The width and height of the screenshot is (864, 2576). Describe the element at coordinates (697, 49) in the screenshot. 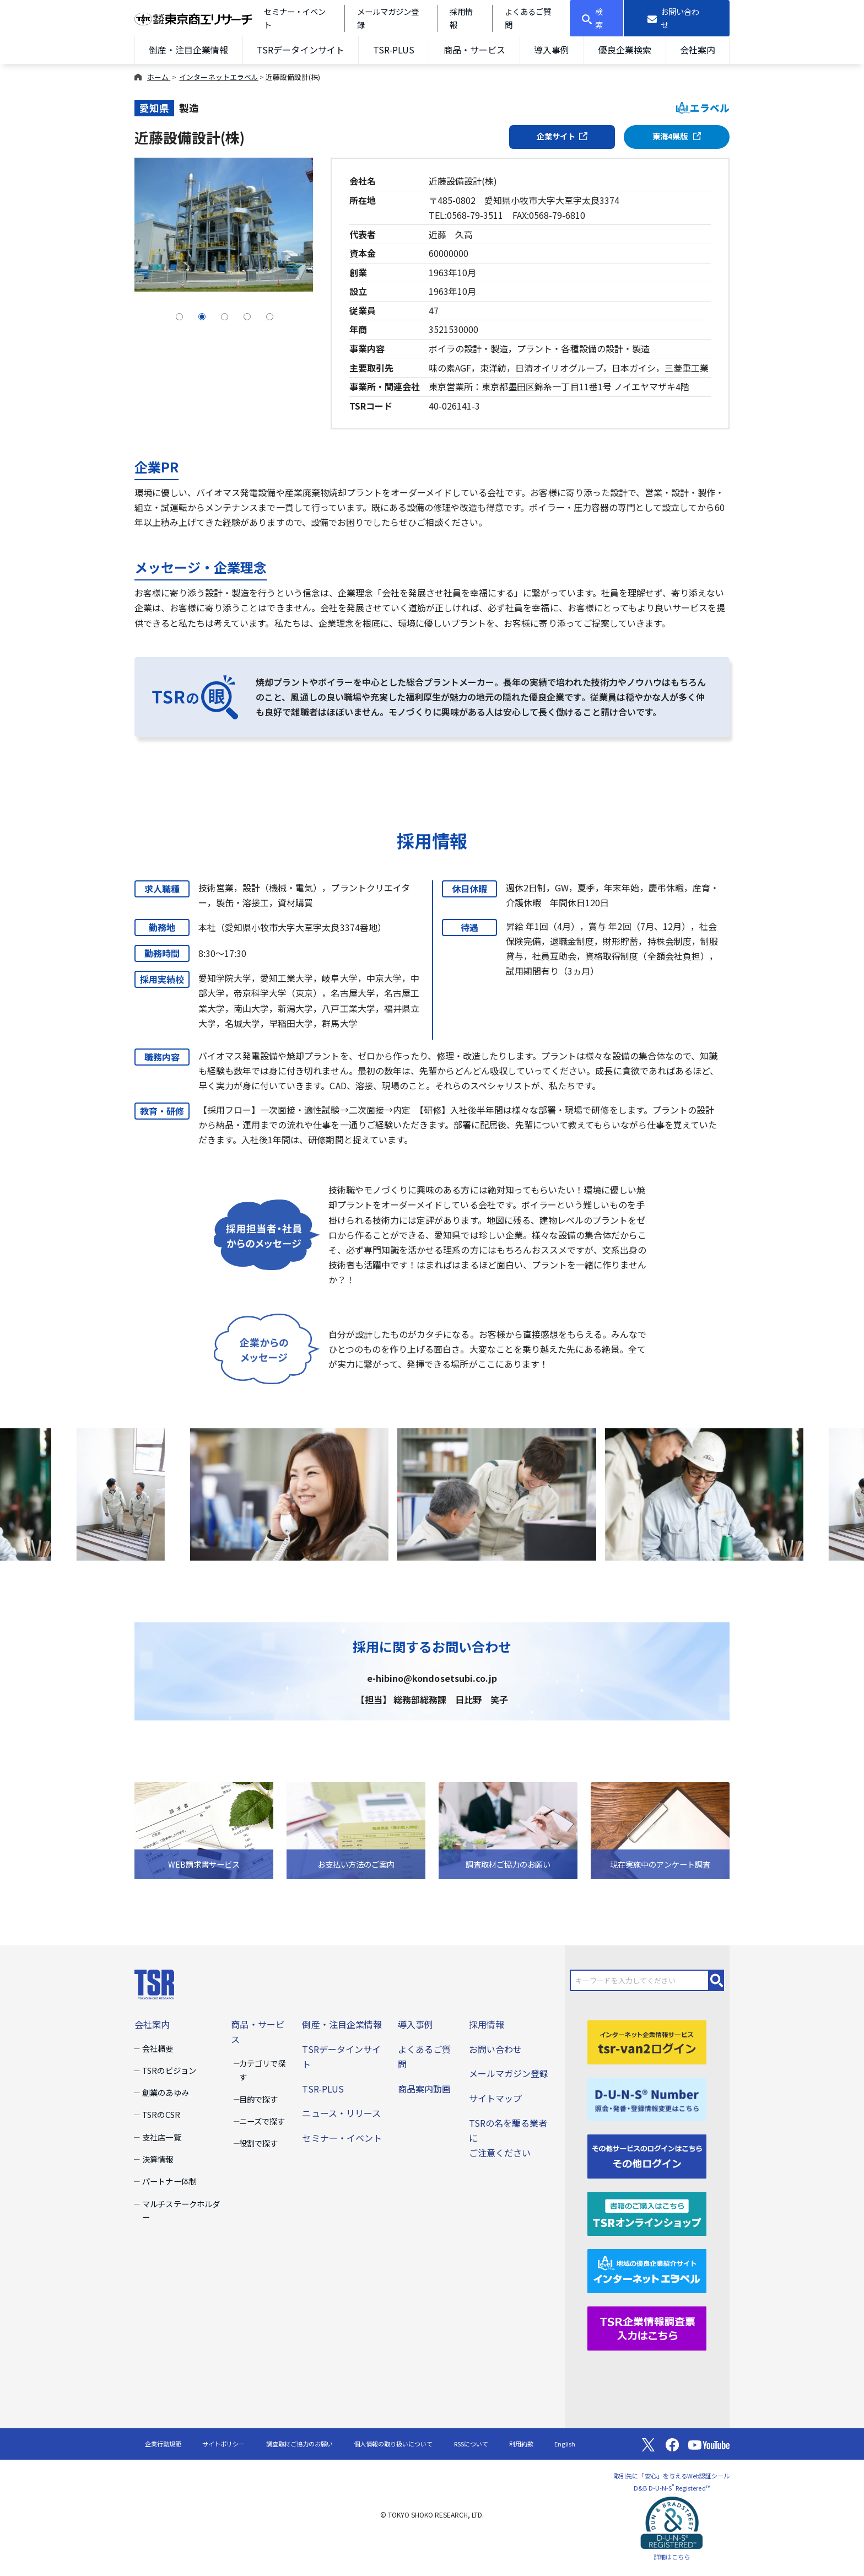

I see `会社案内` at that location.